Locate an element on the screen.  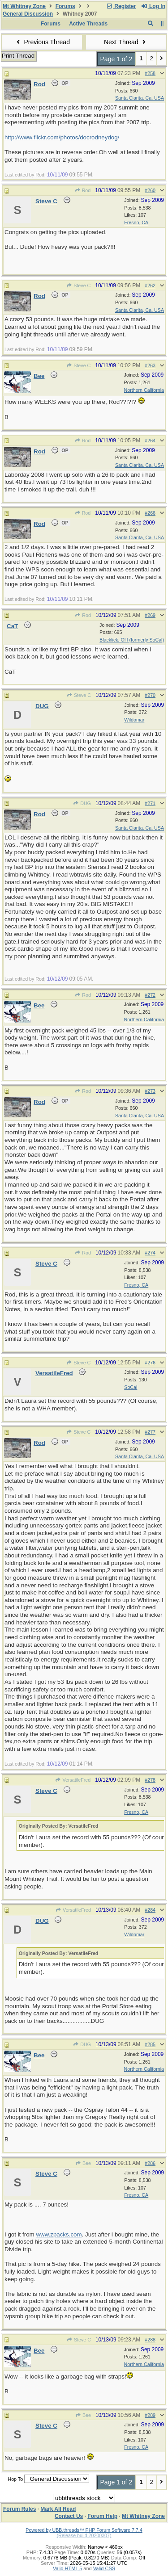
#262 is located at coordinates (150, 285).